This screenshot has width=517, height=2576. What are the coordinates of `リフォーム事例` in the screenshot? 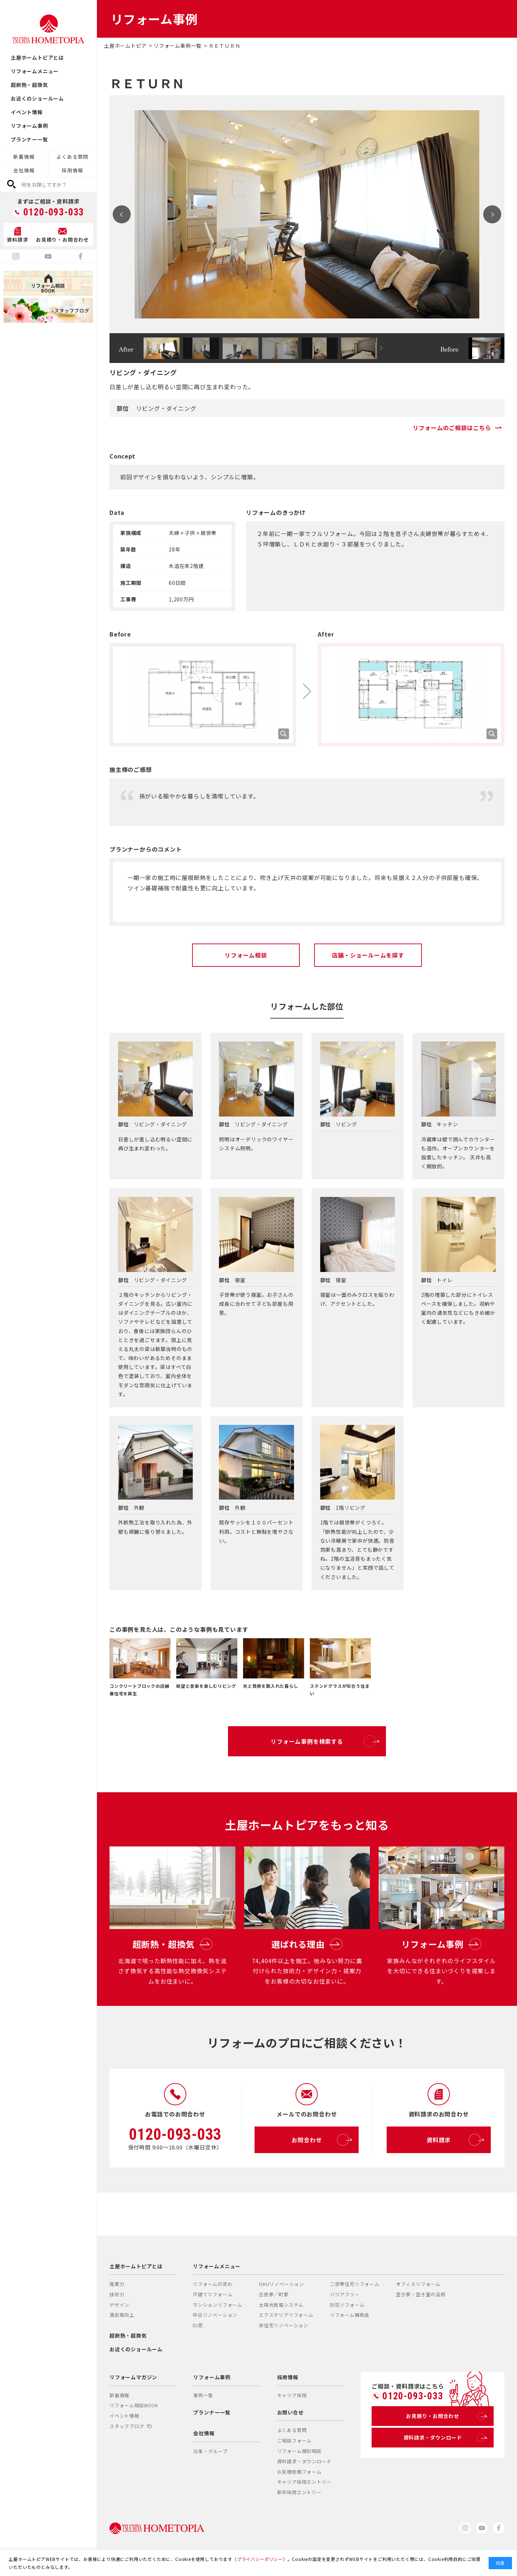 It's located at (29, 125).